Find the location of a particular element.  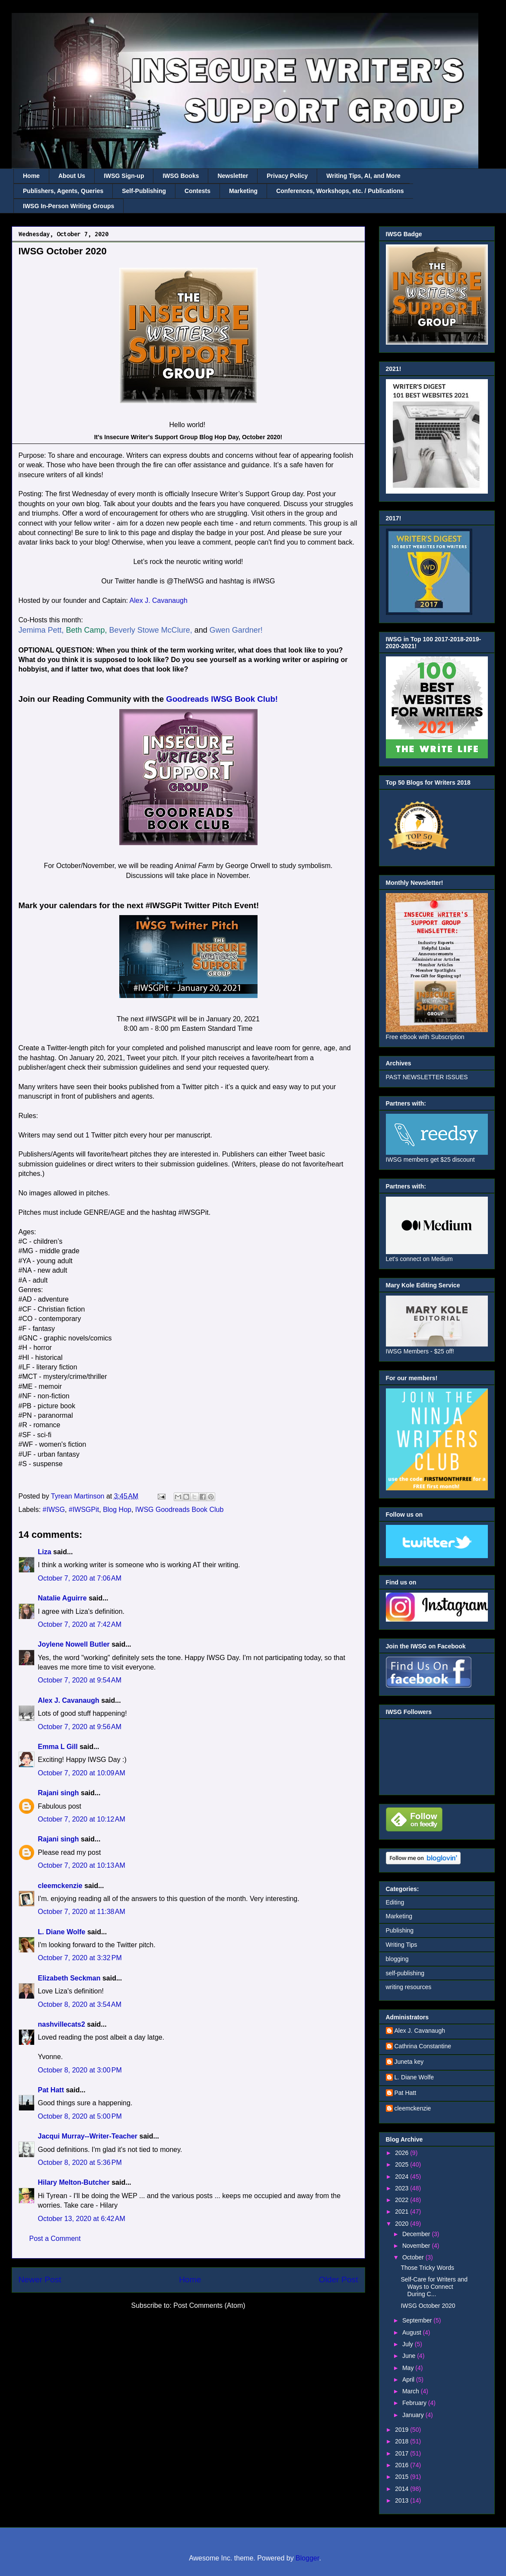

November is located at coordinates (417, 2245).